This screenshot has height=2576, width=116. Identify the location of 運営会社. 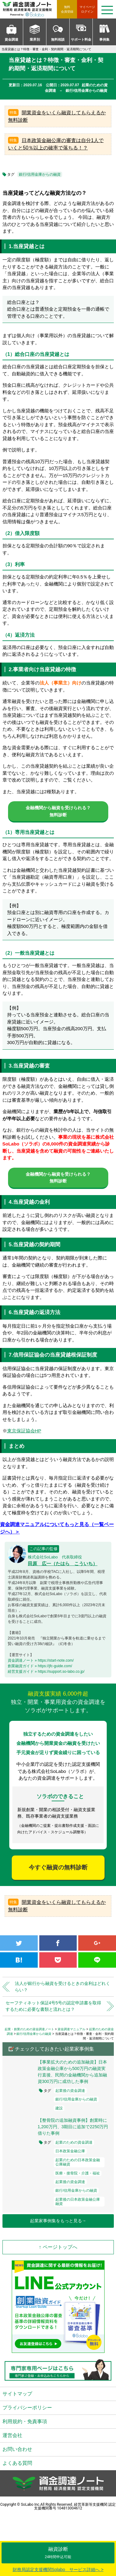
(12, 2435).